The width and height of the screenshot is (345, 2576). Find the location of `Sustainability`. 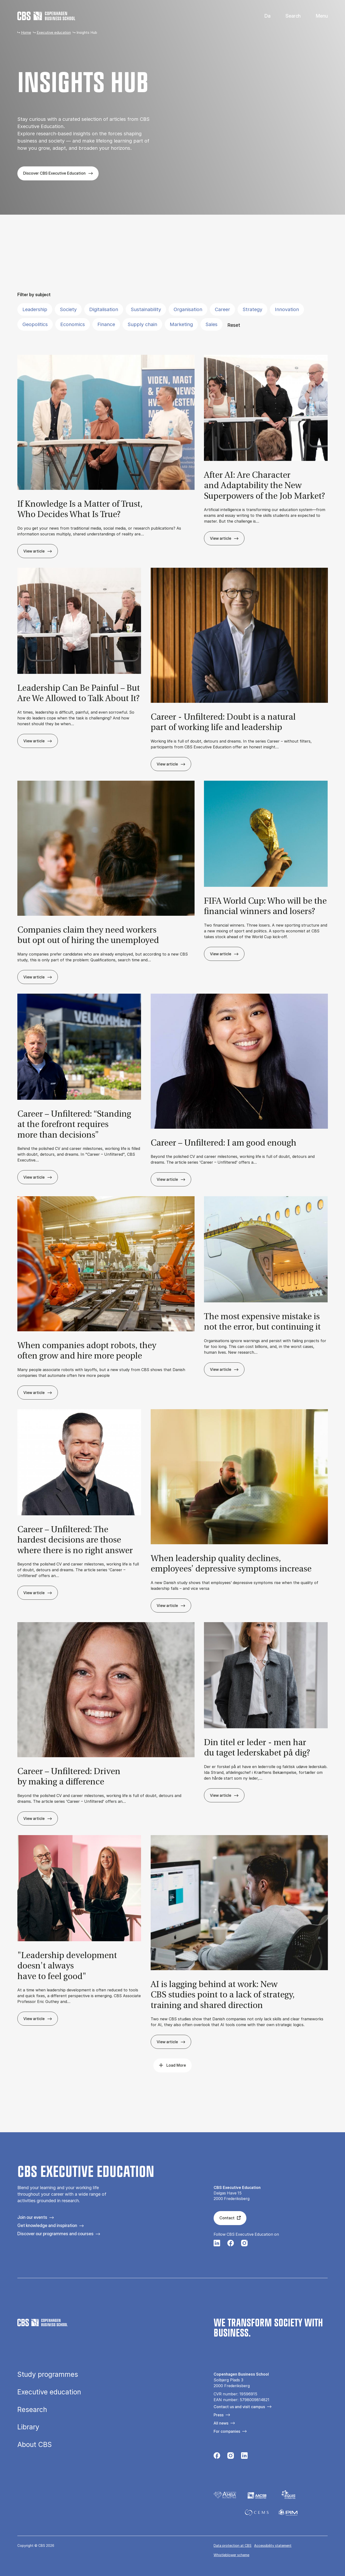

Sustainability is located at coordinates (146, 309).